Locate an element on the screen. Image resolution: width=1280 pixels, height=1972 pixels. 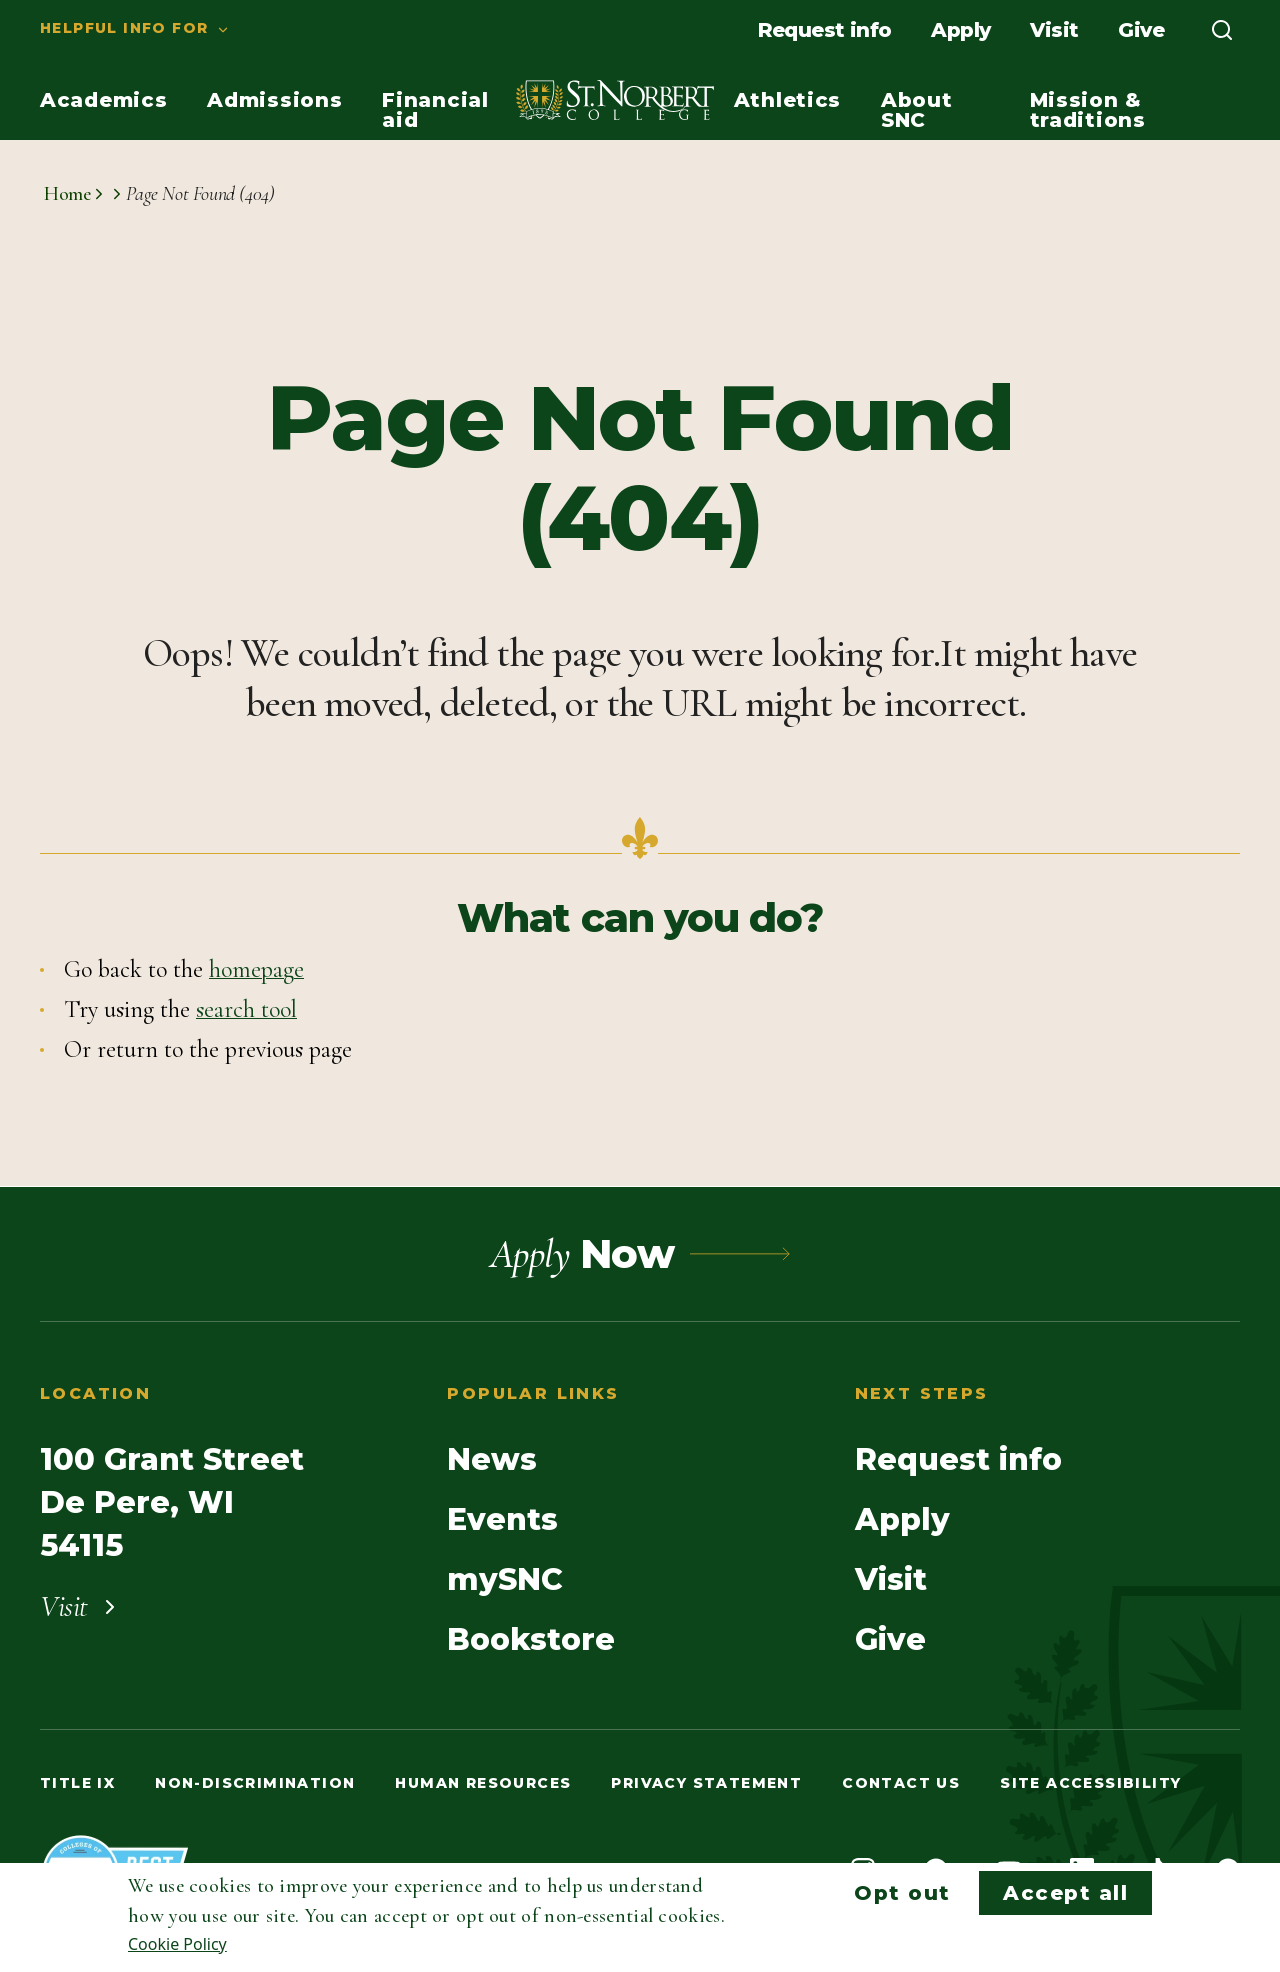
[menuitem] is located at coordinates (115, 30).